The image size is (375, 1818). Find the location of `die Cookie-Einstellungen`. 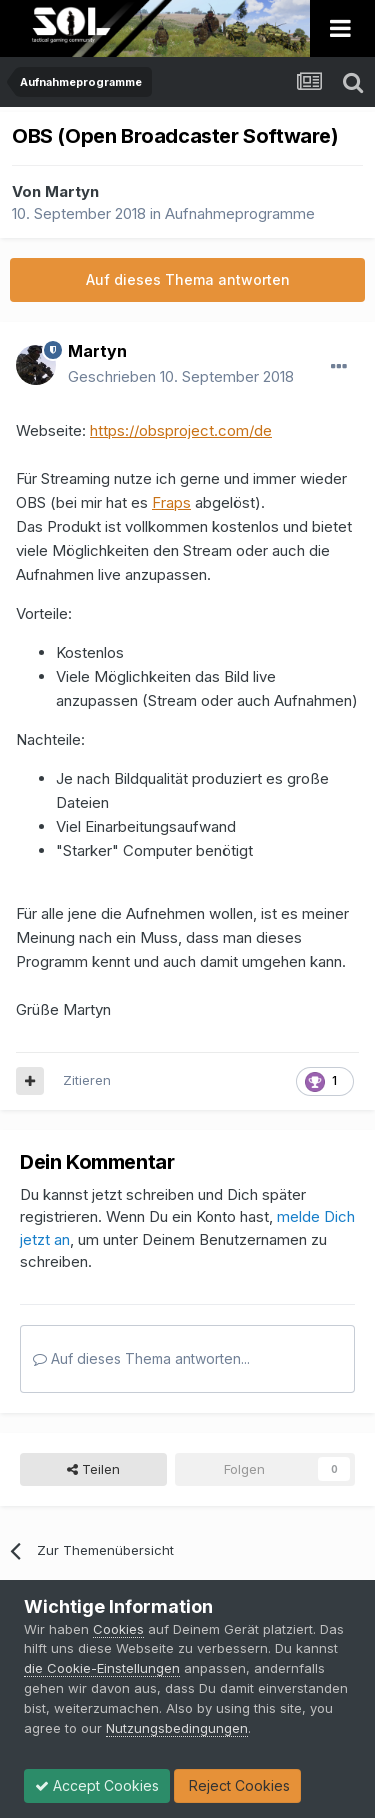

die Cookie-Einstellungen is located at coordinates (102, 1668).